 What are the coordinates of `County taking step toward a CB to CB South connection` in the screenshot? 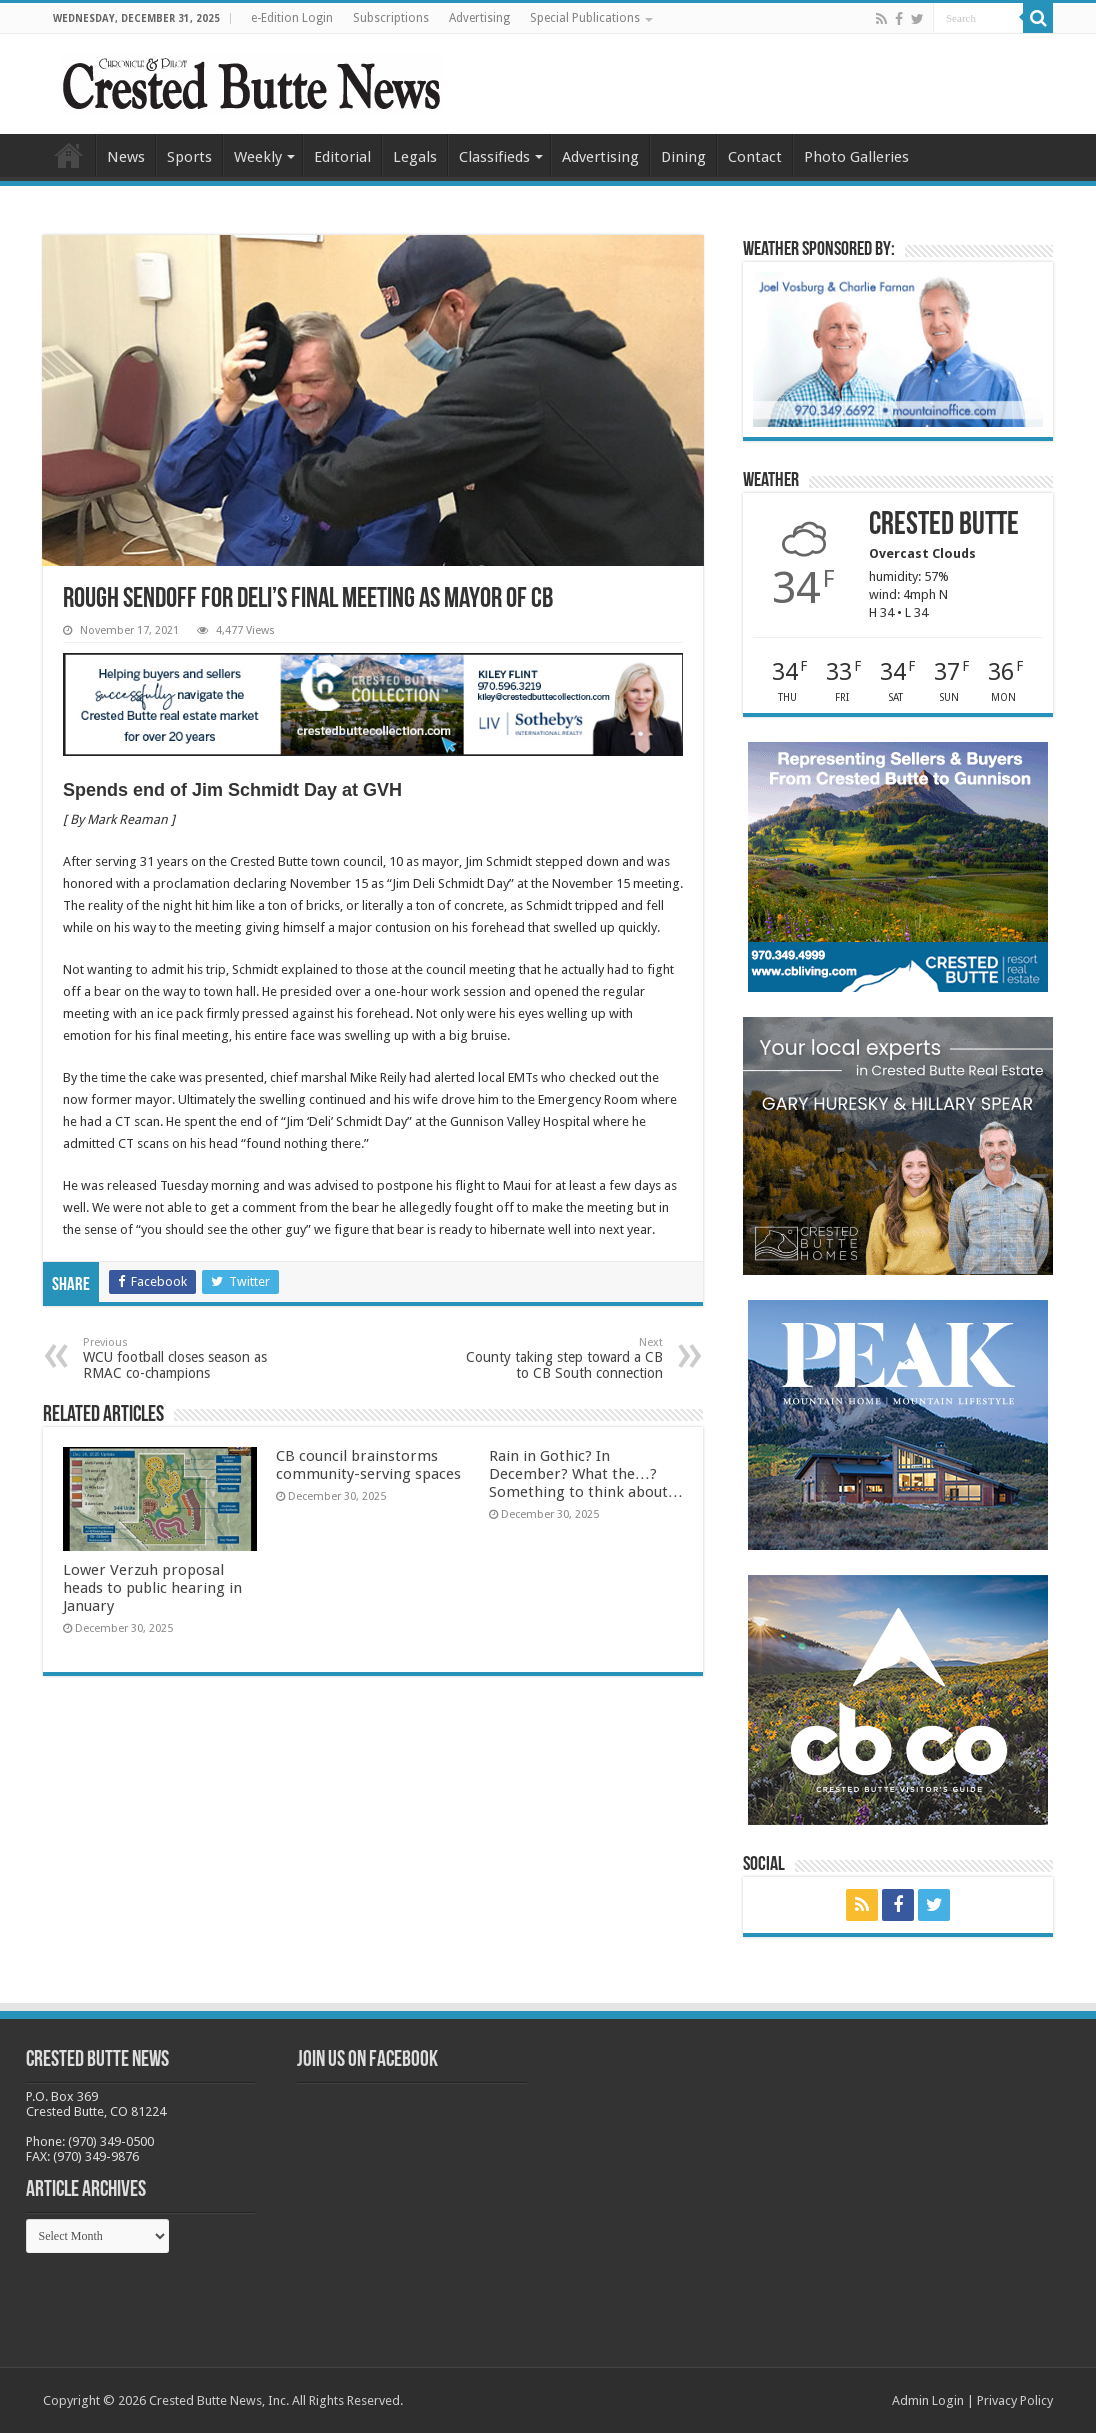 It's located at (560, 1358).